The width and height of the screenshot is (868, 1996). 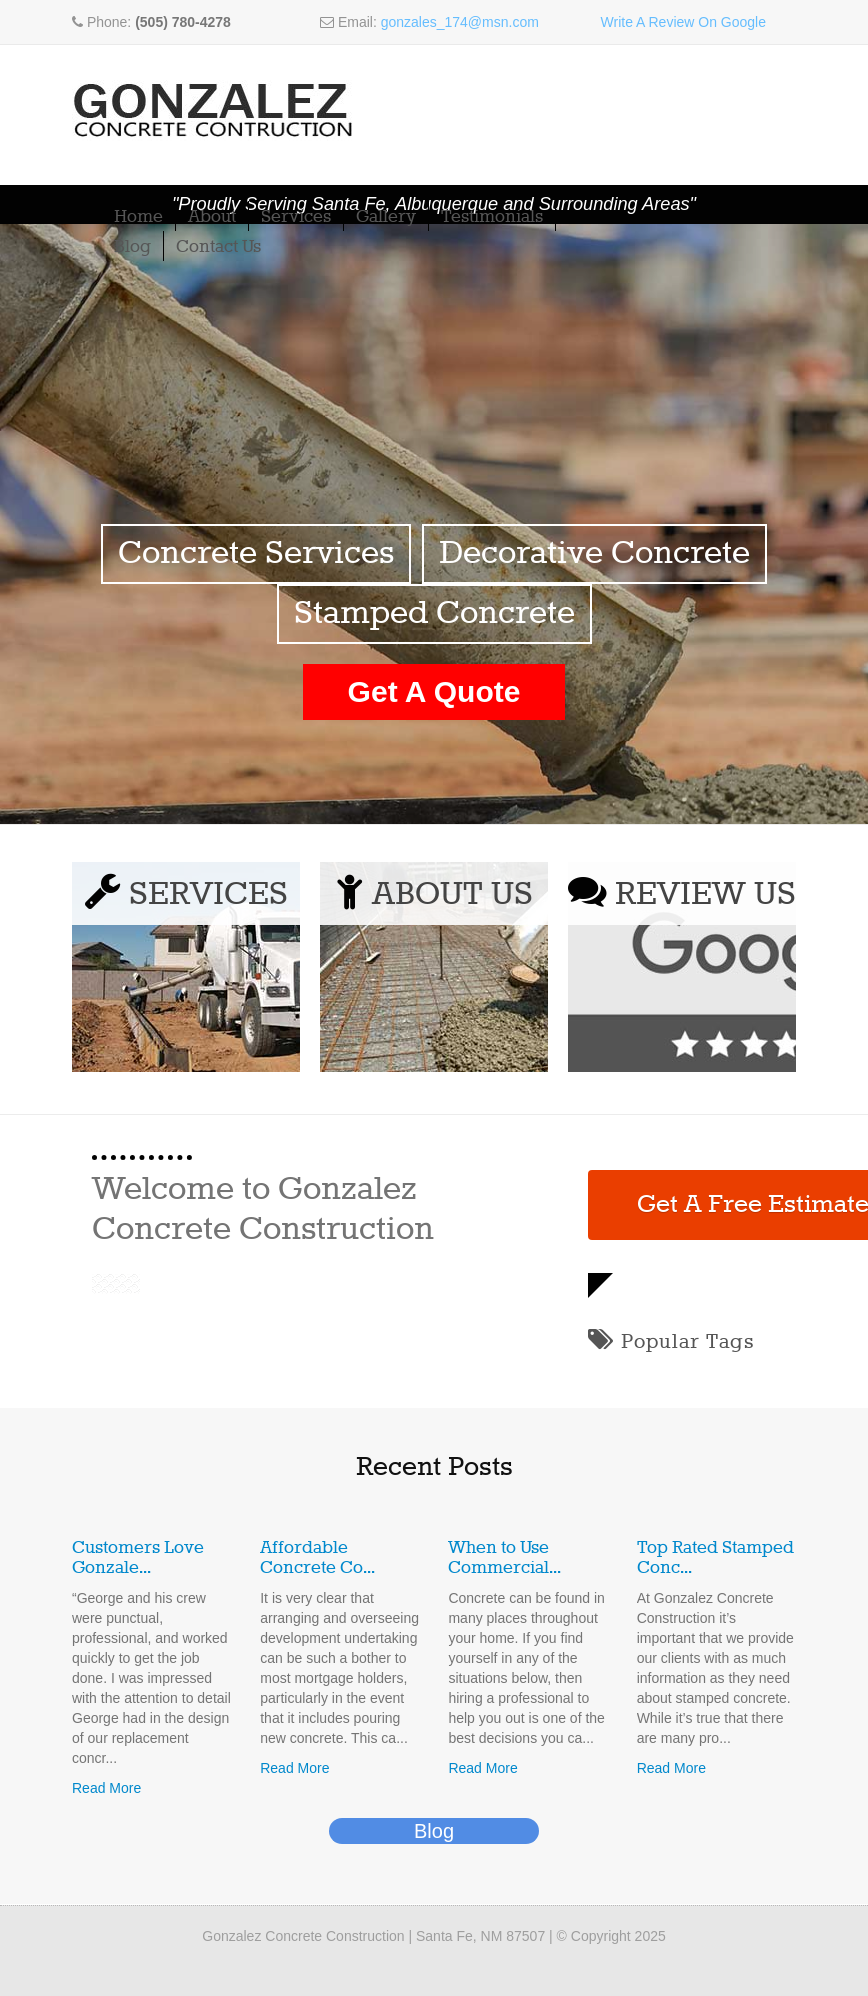 What do you see at coordinates (212, 217) in the screenshot?
I see `About` at bounding box center [212, 217].